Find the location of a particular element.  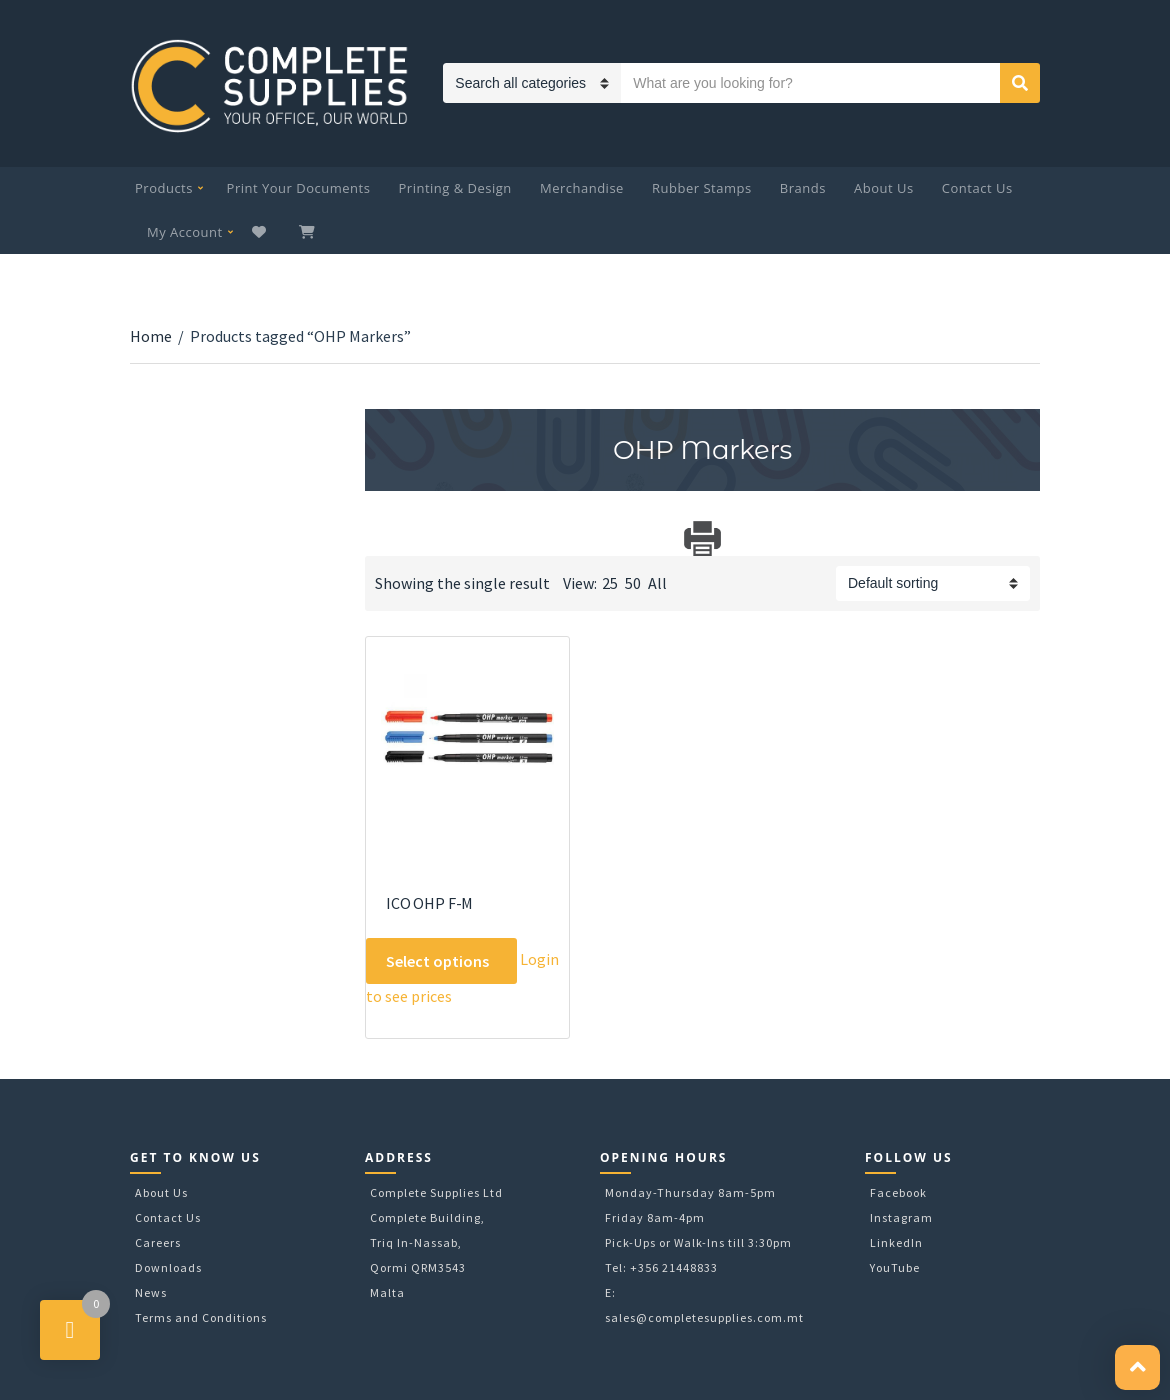

My Account is located at coordinates (185, 232).